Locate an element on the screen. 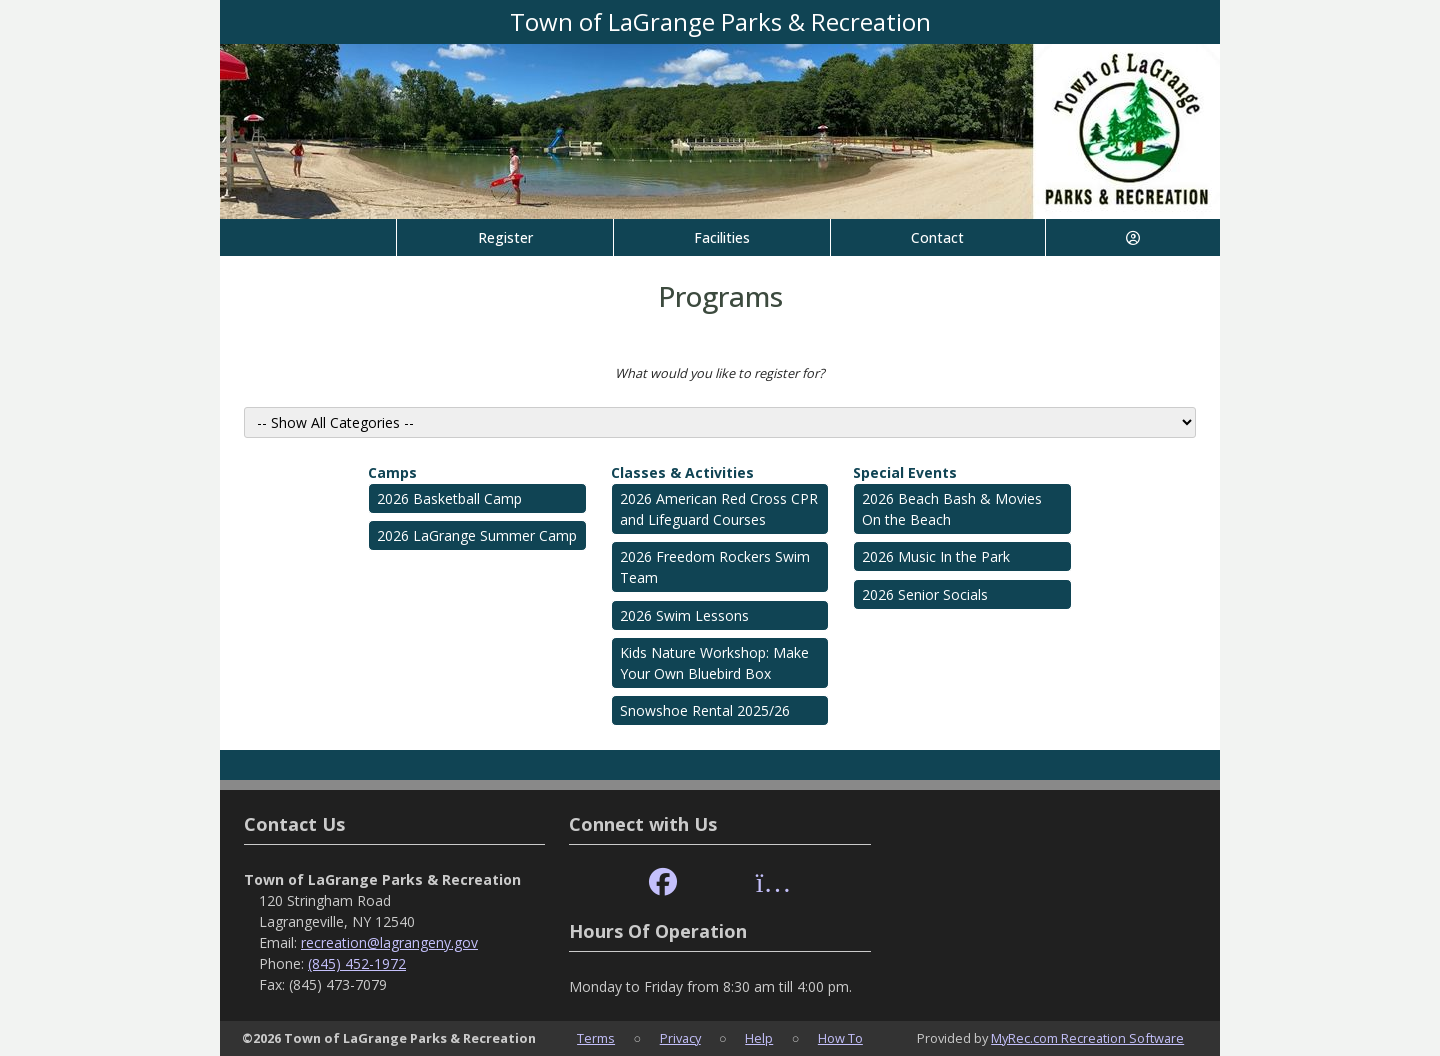 The image size is (1440, 1056). MyRec.com Recreation Software is located at coordinates (1087, 1038).